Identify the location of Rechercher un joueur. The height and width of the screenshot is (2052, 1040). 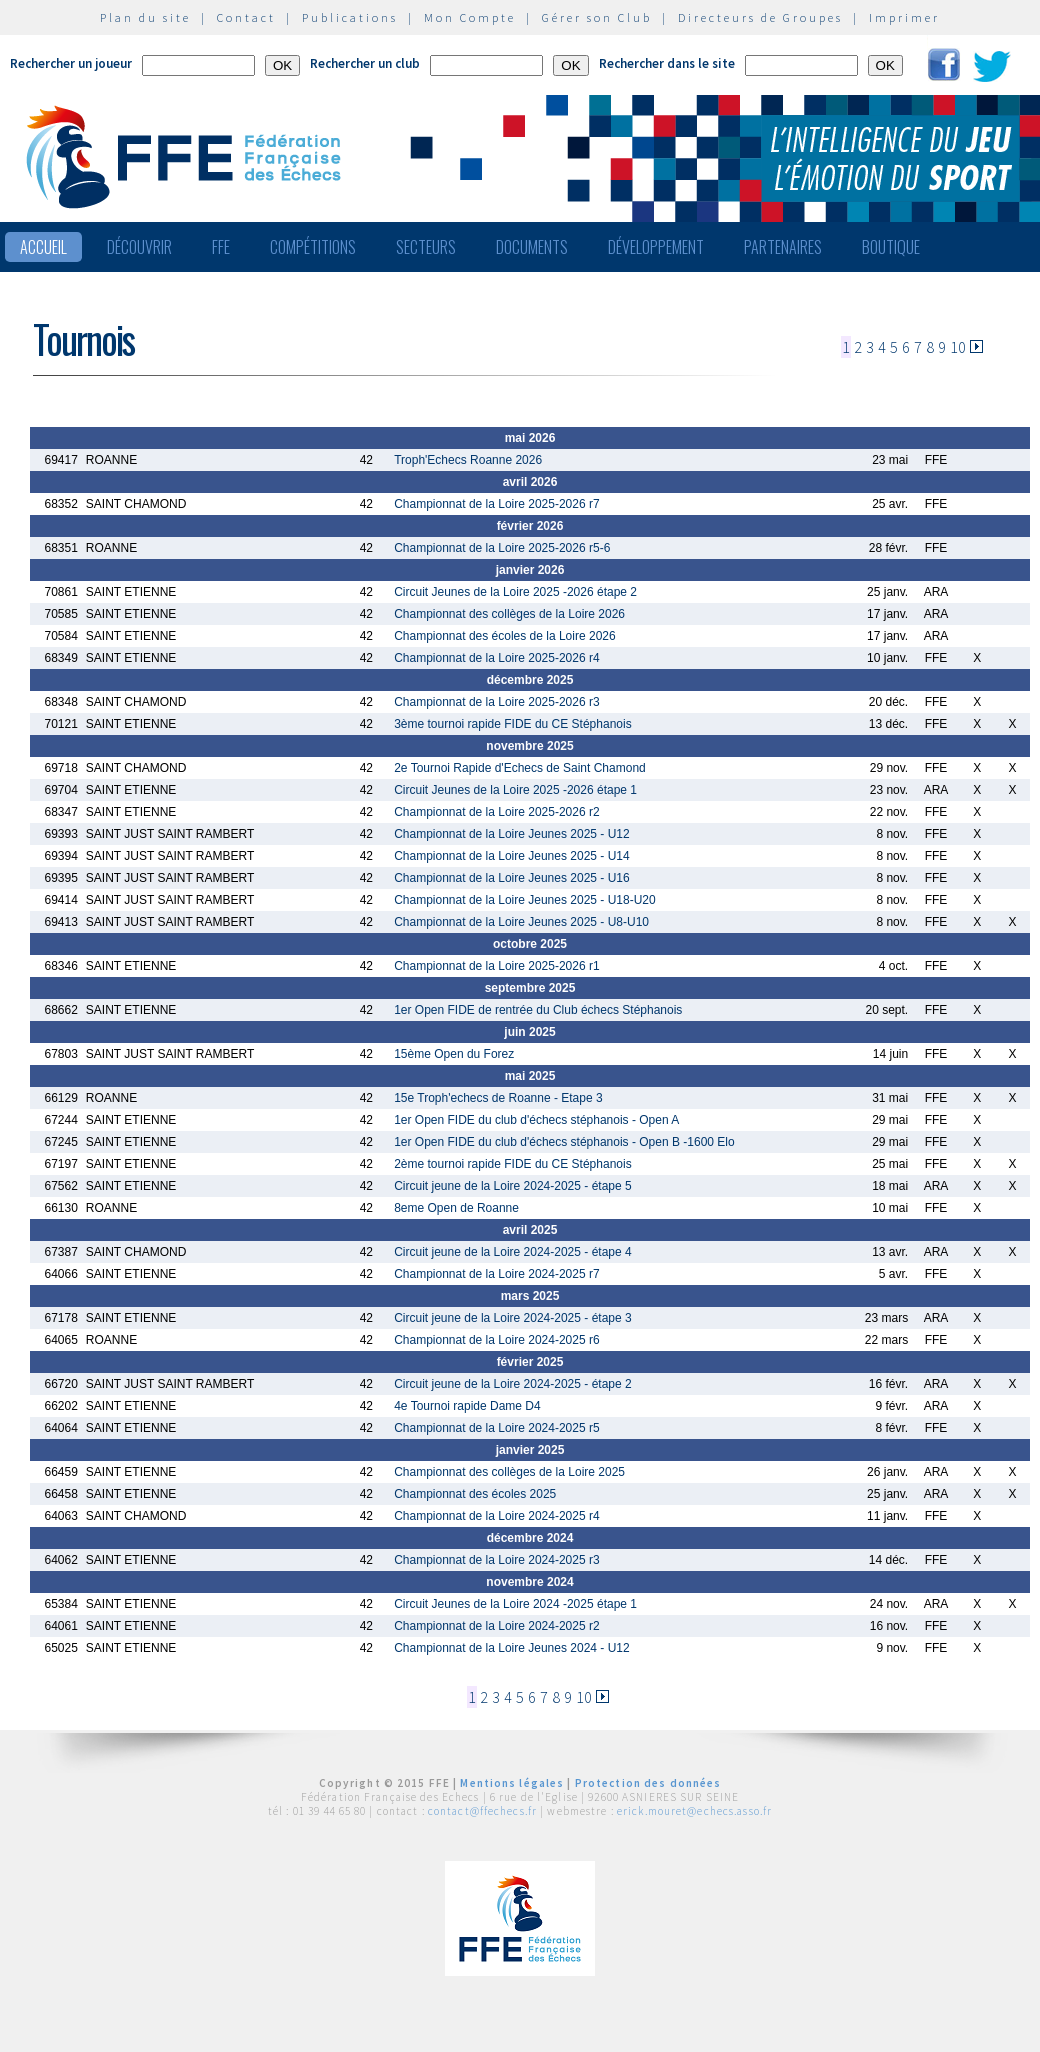
(71, 63).